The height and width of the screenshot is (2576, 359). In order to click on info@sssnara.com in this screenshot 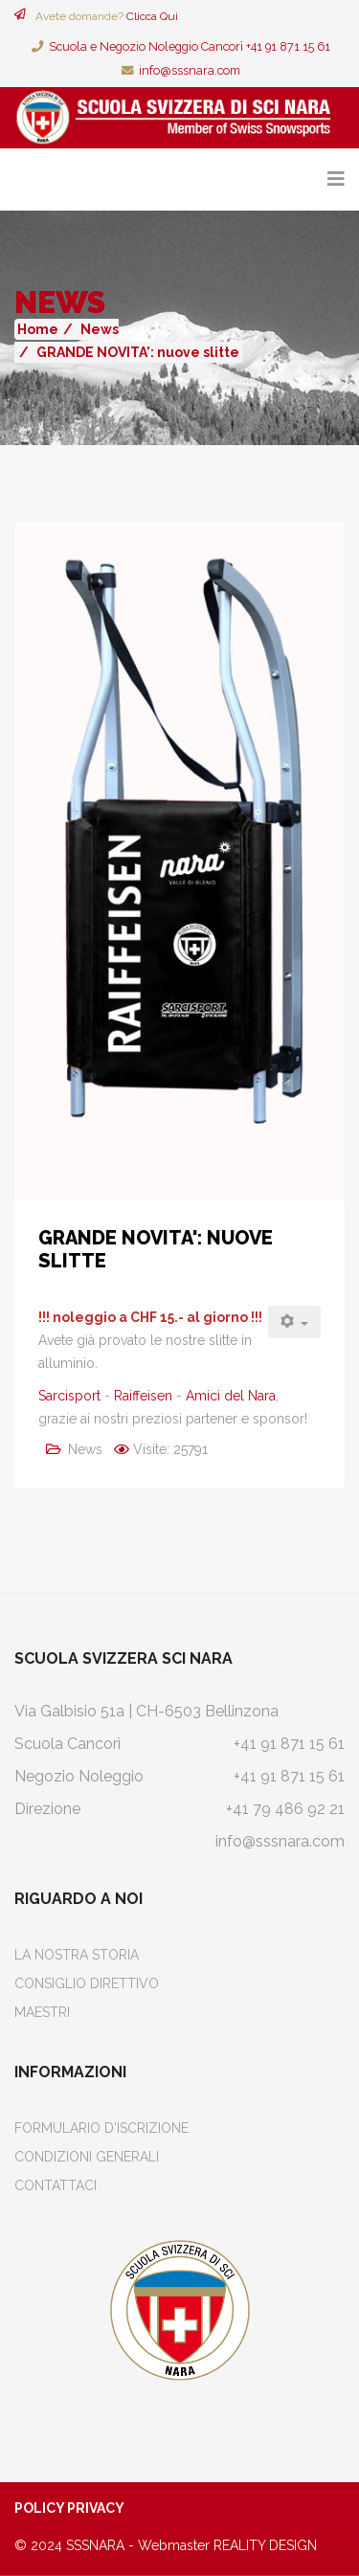, I will do `click(190, 70)`.